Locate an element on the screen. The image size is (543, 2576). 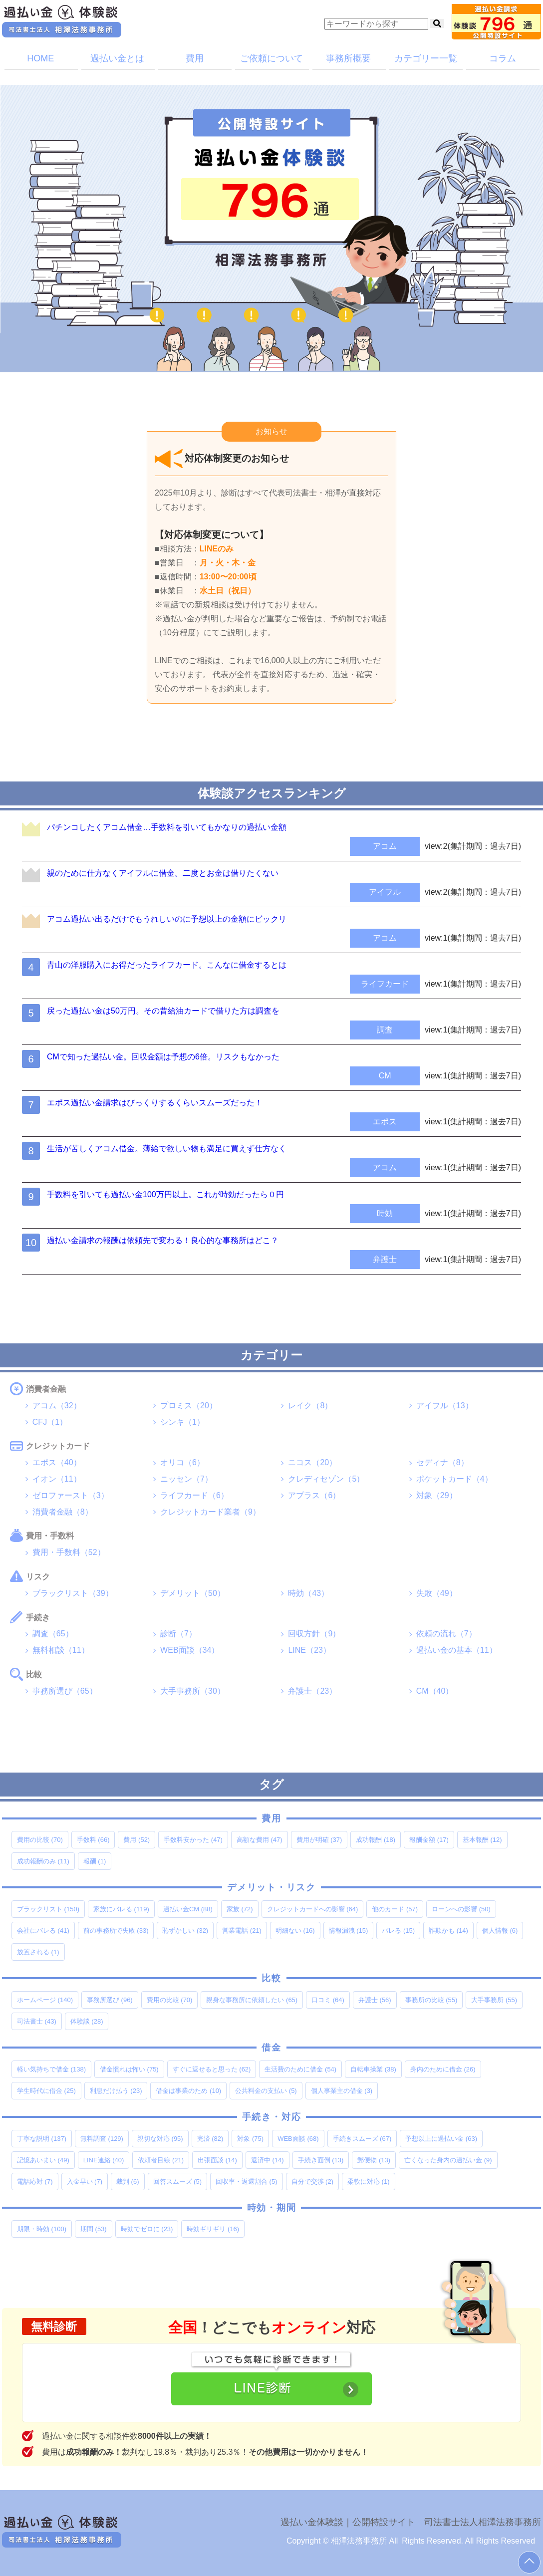
詐欺かも [詐欺かも (14個の項目)] is located at coordinates (448, 1930).